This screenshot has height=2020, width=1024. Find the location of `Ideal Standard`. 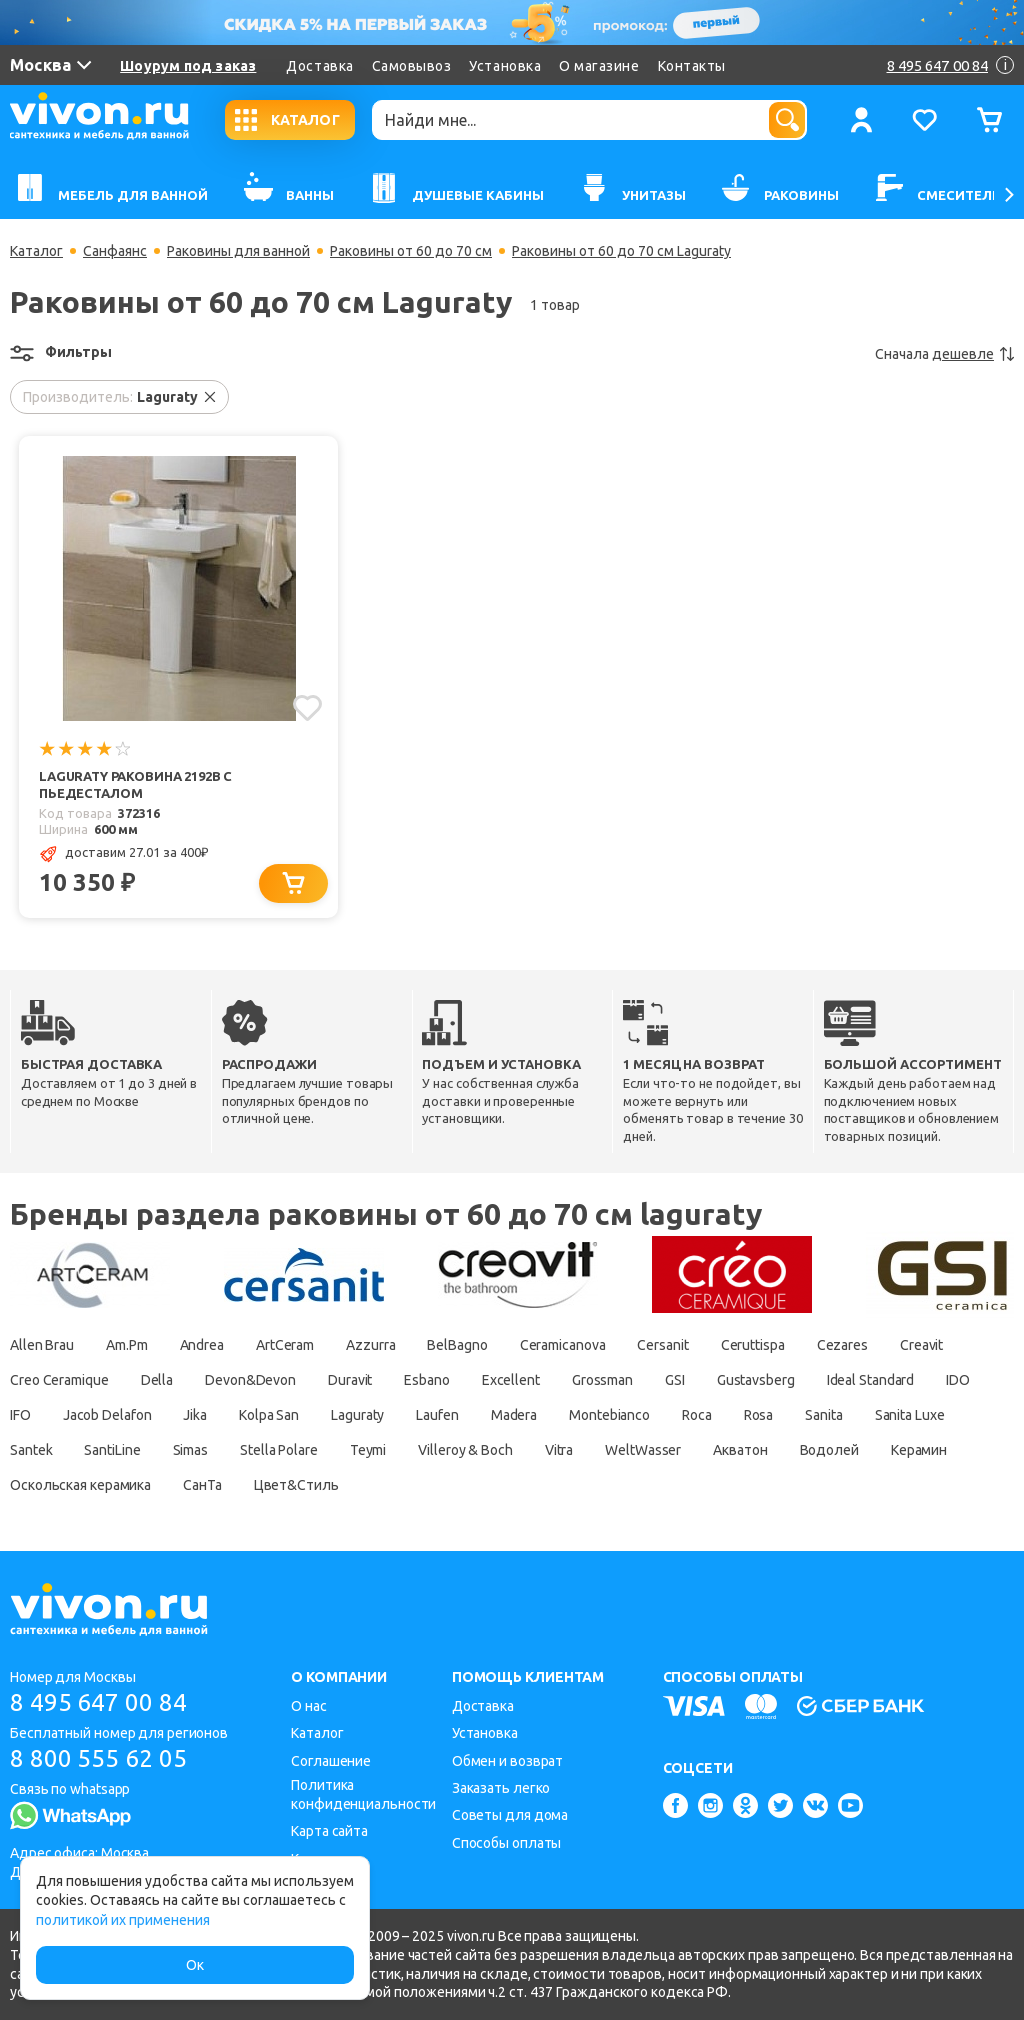

Ideal Standard is located at coordinates (871, 1380).